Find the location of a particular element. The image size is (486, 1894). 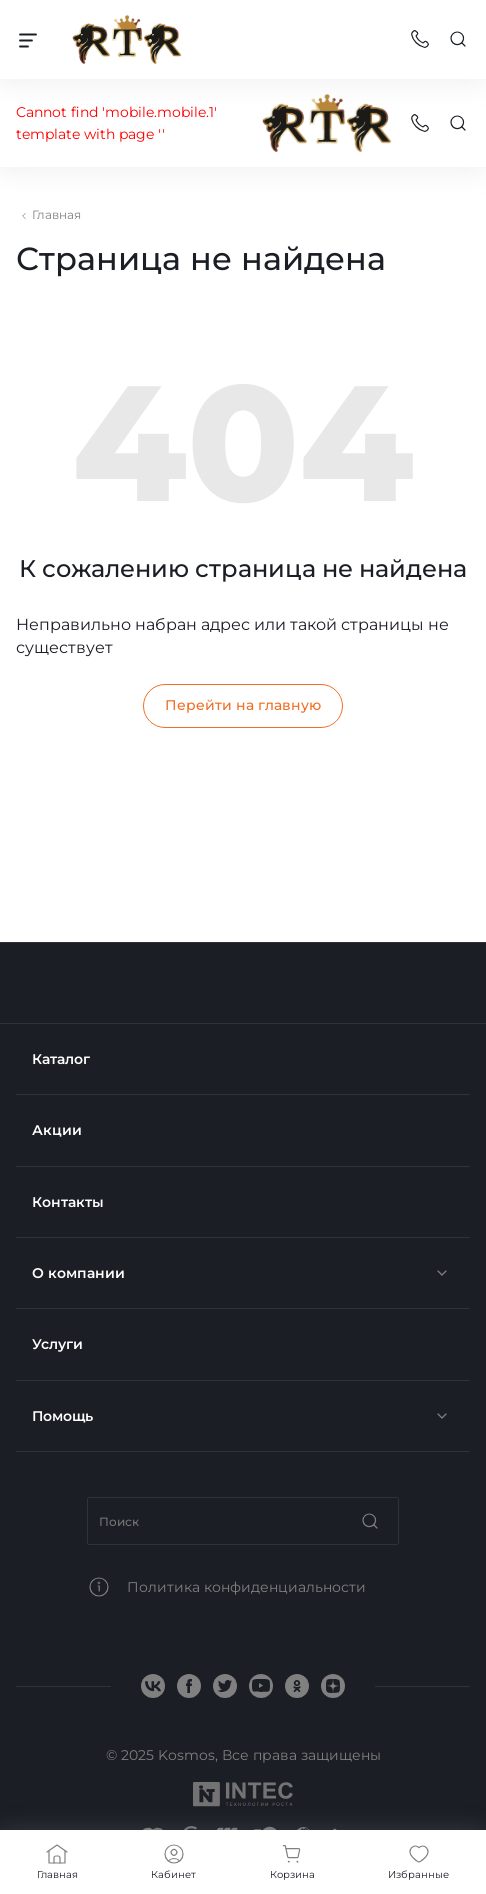

Услуги is located at coordinates (57, 1344).